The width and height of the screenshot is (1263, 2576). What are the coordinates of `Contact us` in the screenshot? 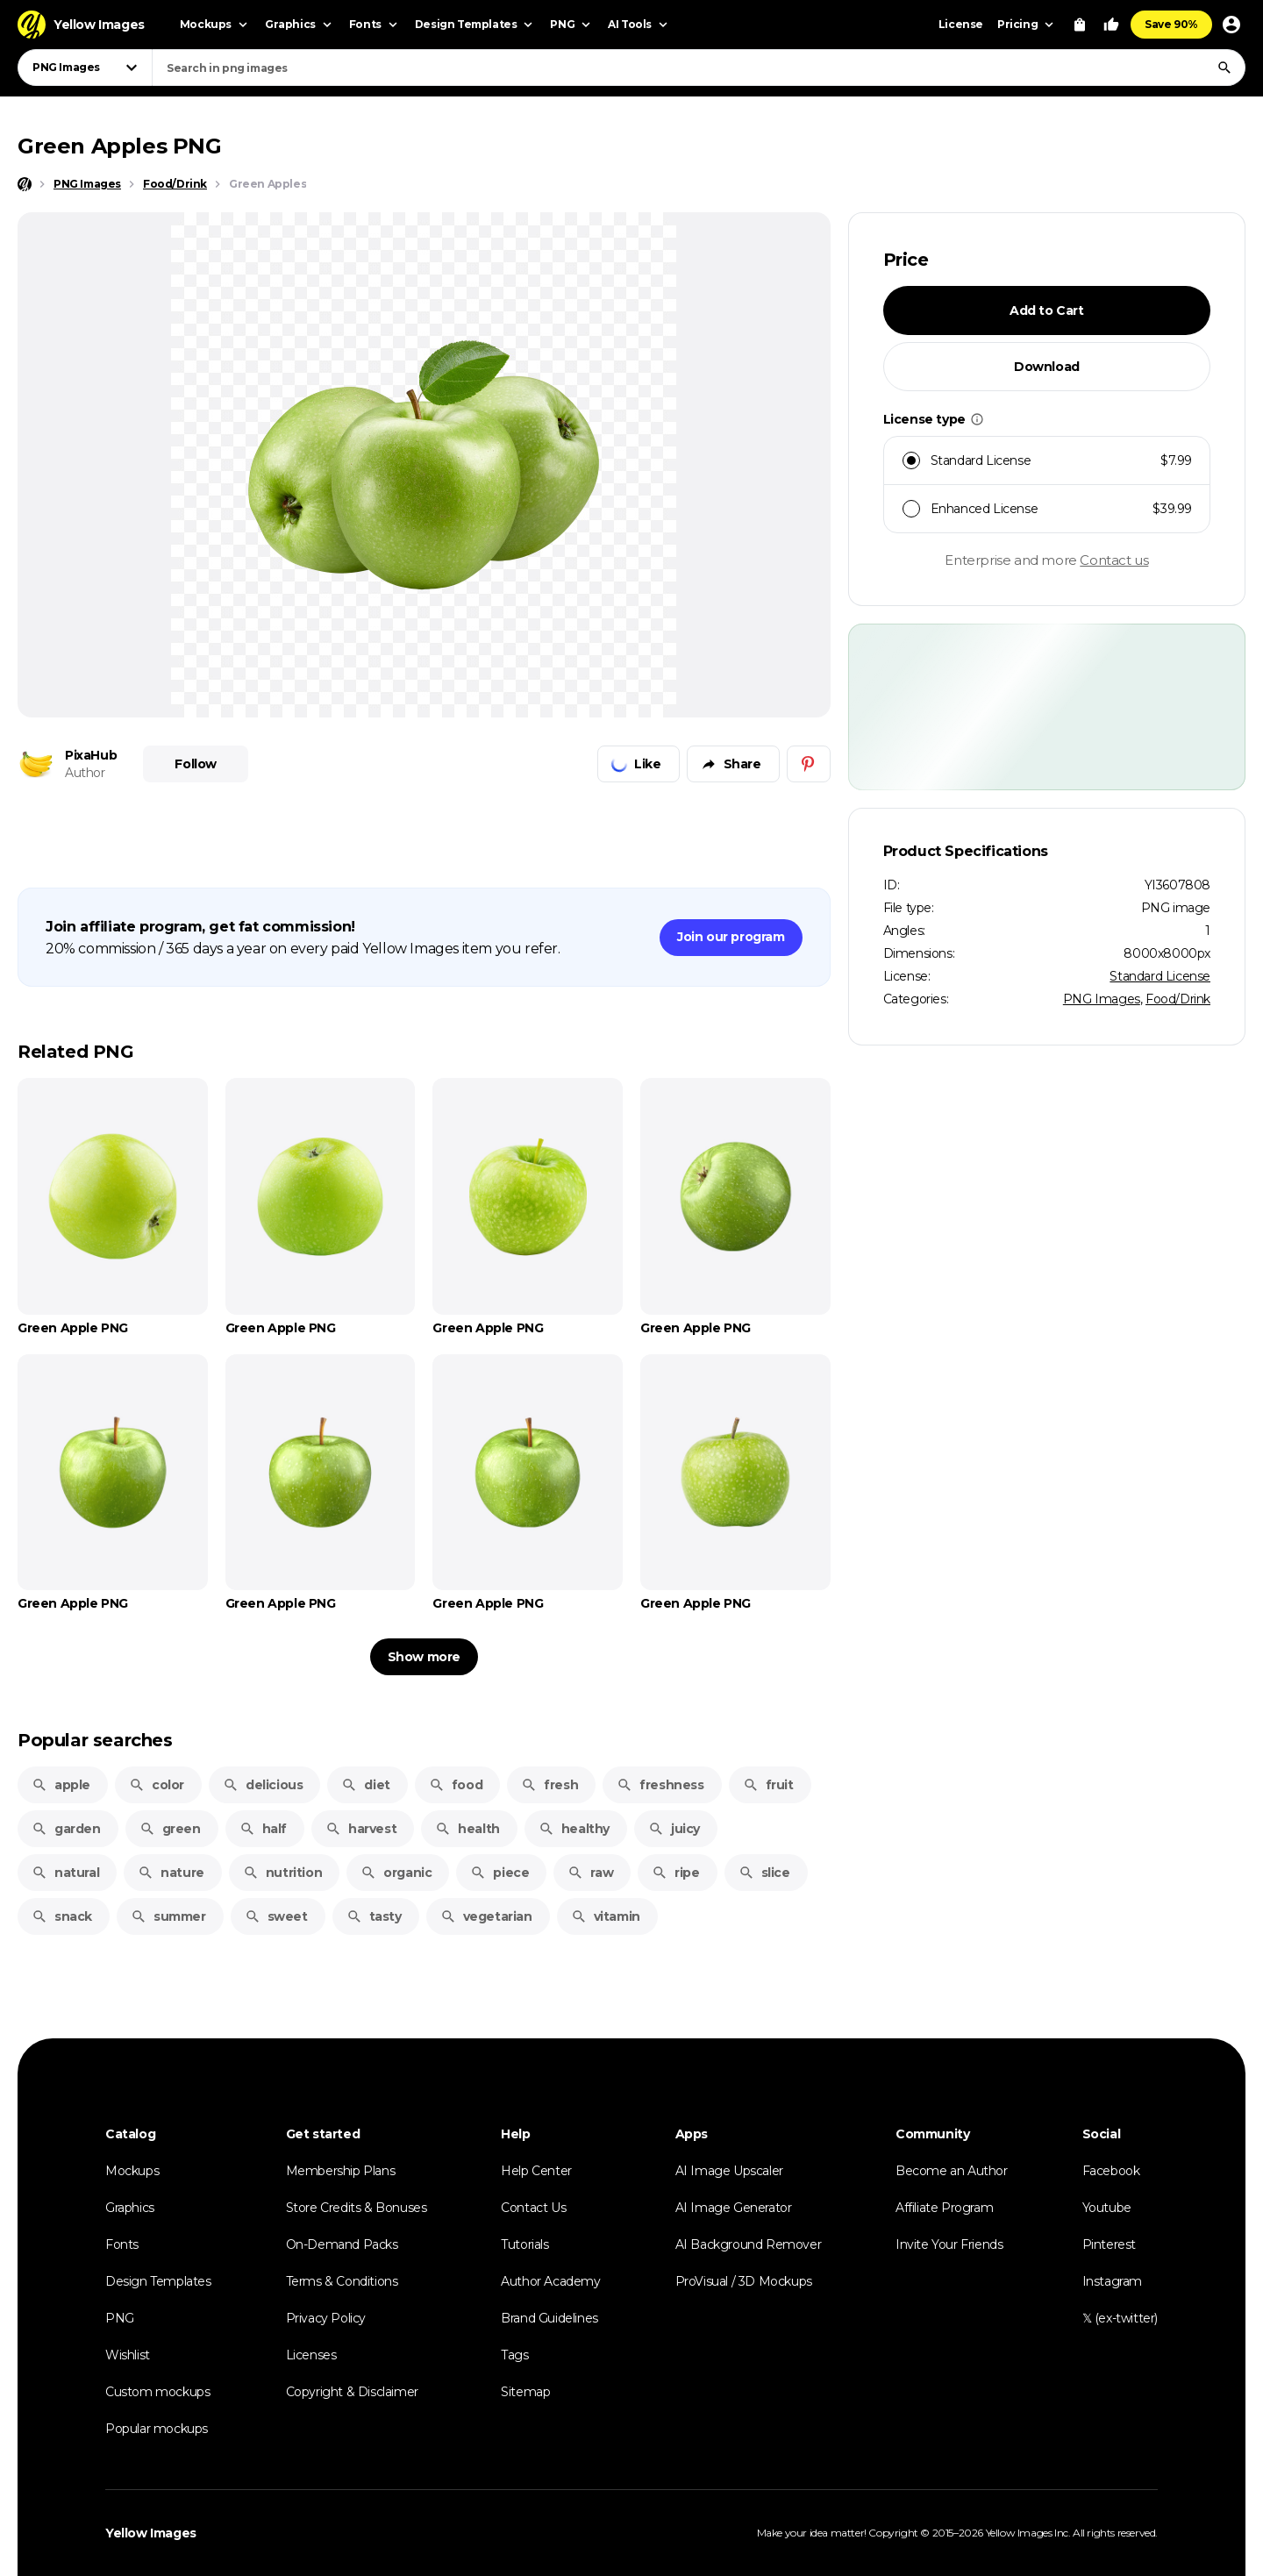 It's located at (1114, 560).